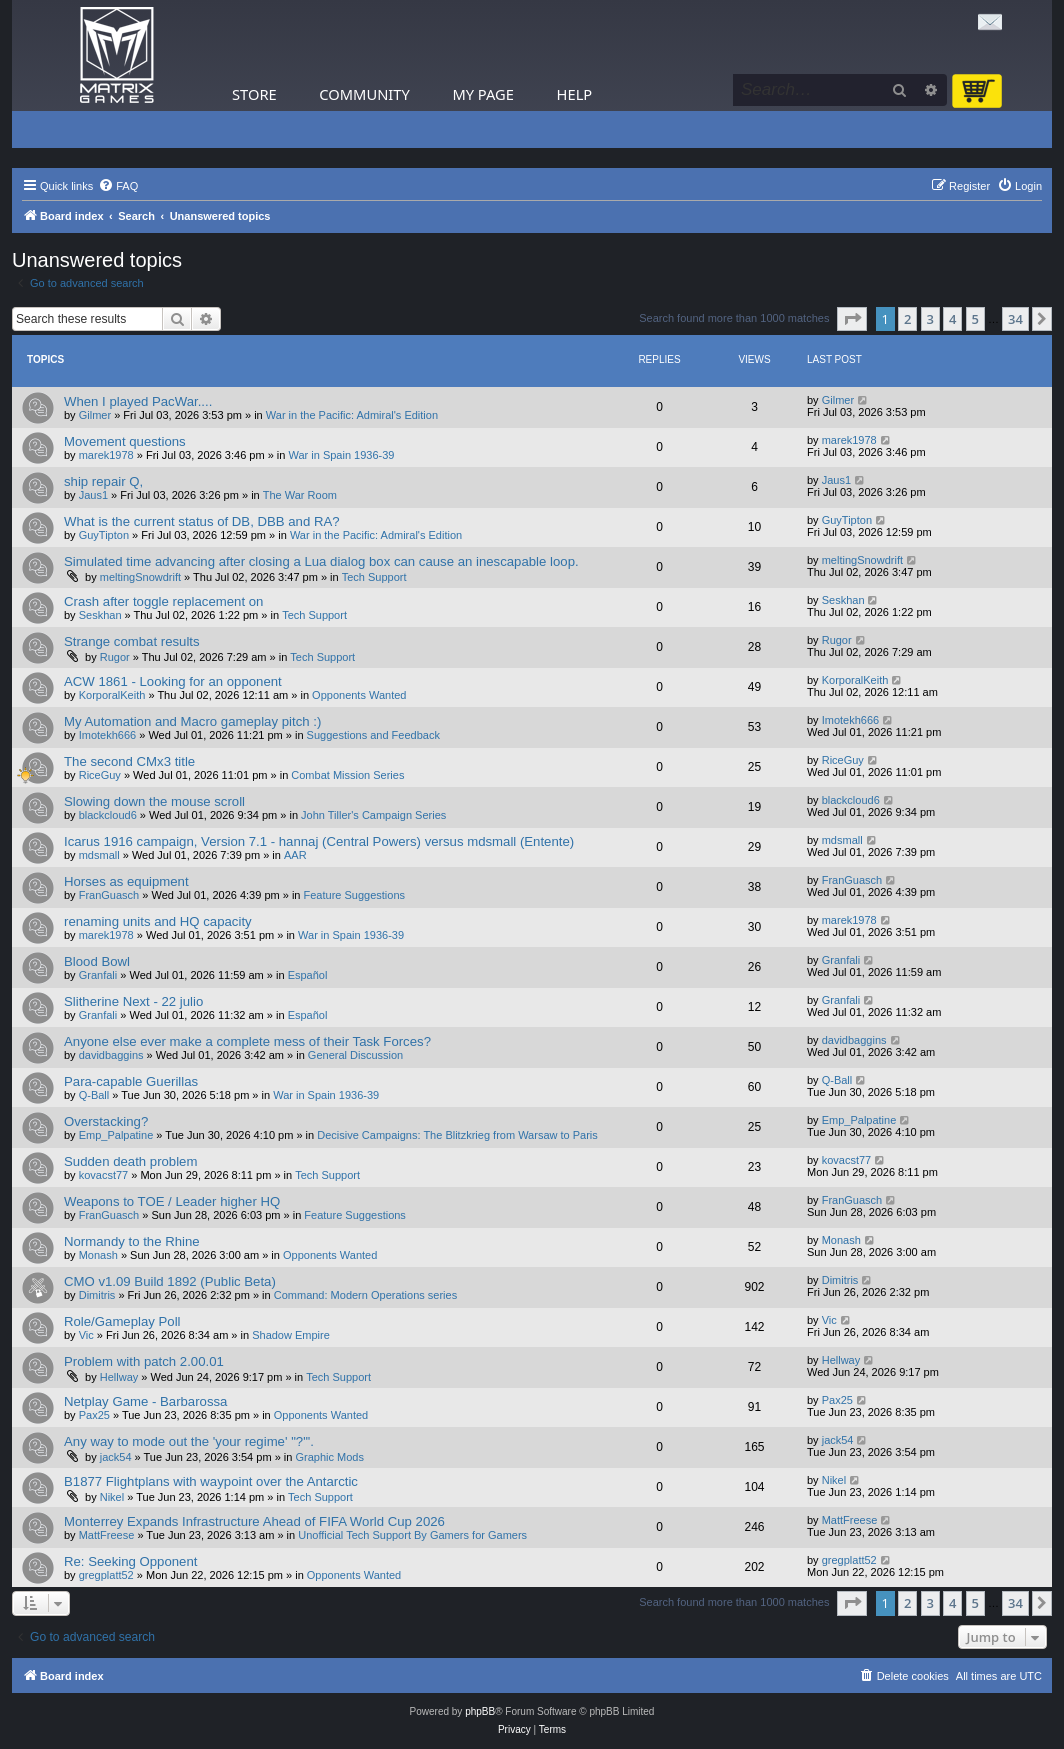 Image resolution: width=1064 pixels, height=1749 pixels. What do you see at coordinates (329, 1457) in the screenshot?
I see `Graphic Mods` at bounding box center [329, 1457].